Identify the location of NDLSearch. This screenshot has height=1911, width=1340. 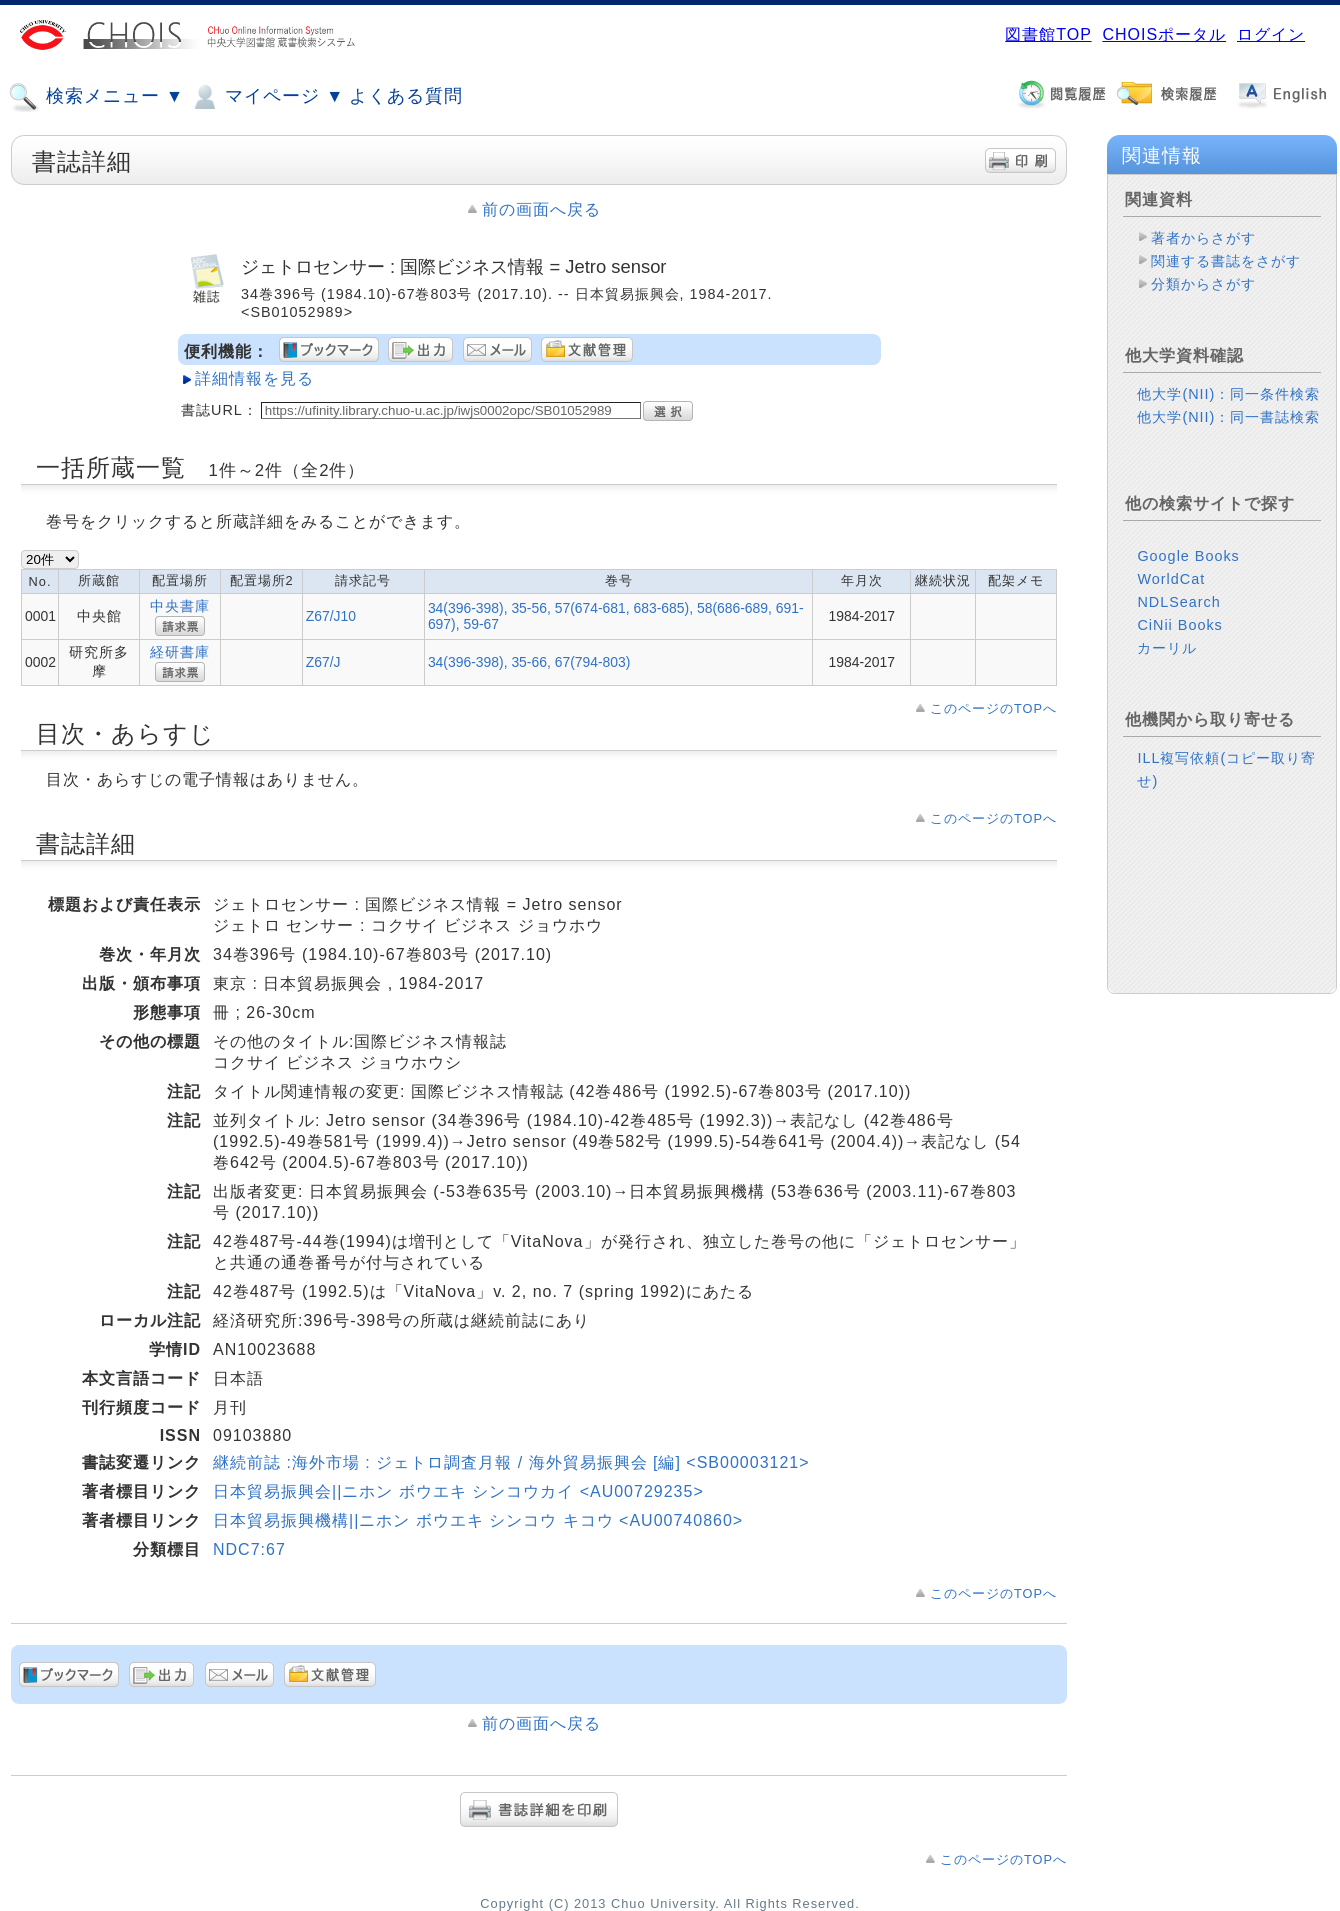
(1178, 602).